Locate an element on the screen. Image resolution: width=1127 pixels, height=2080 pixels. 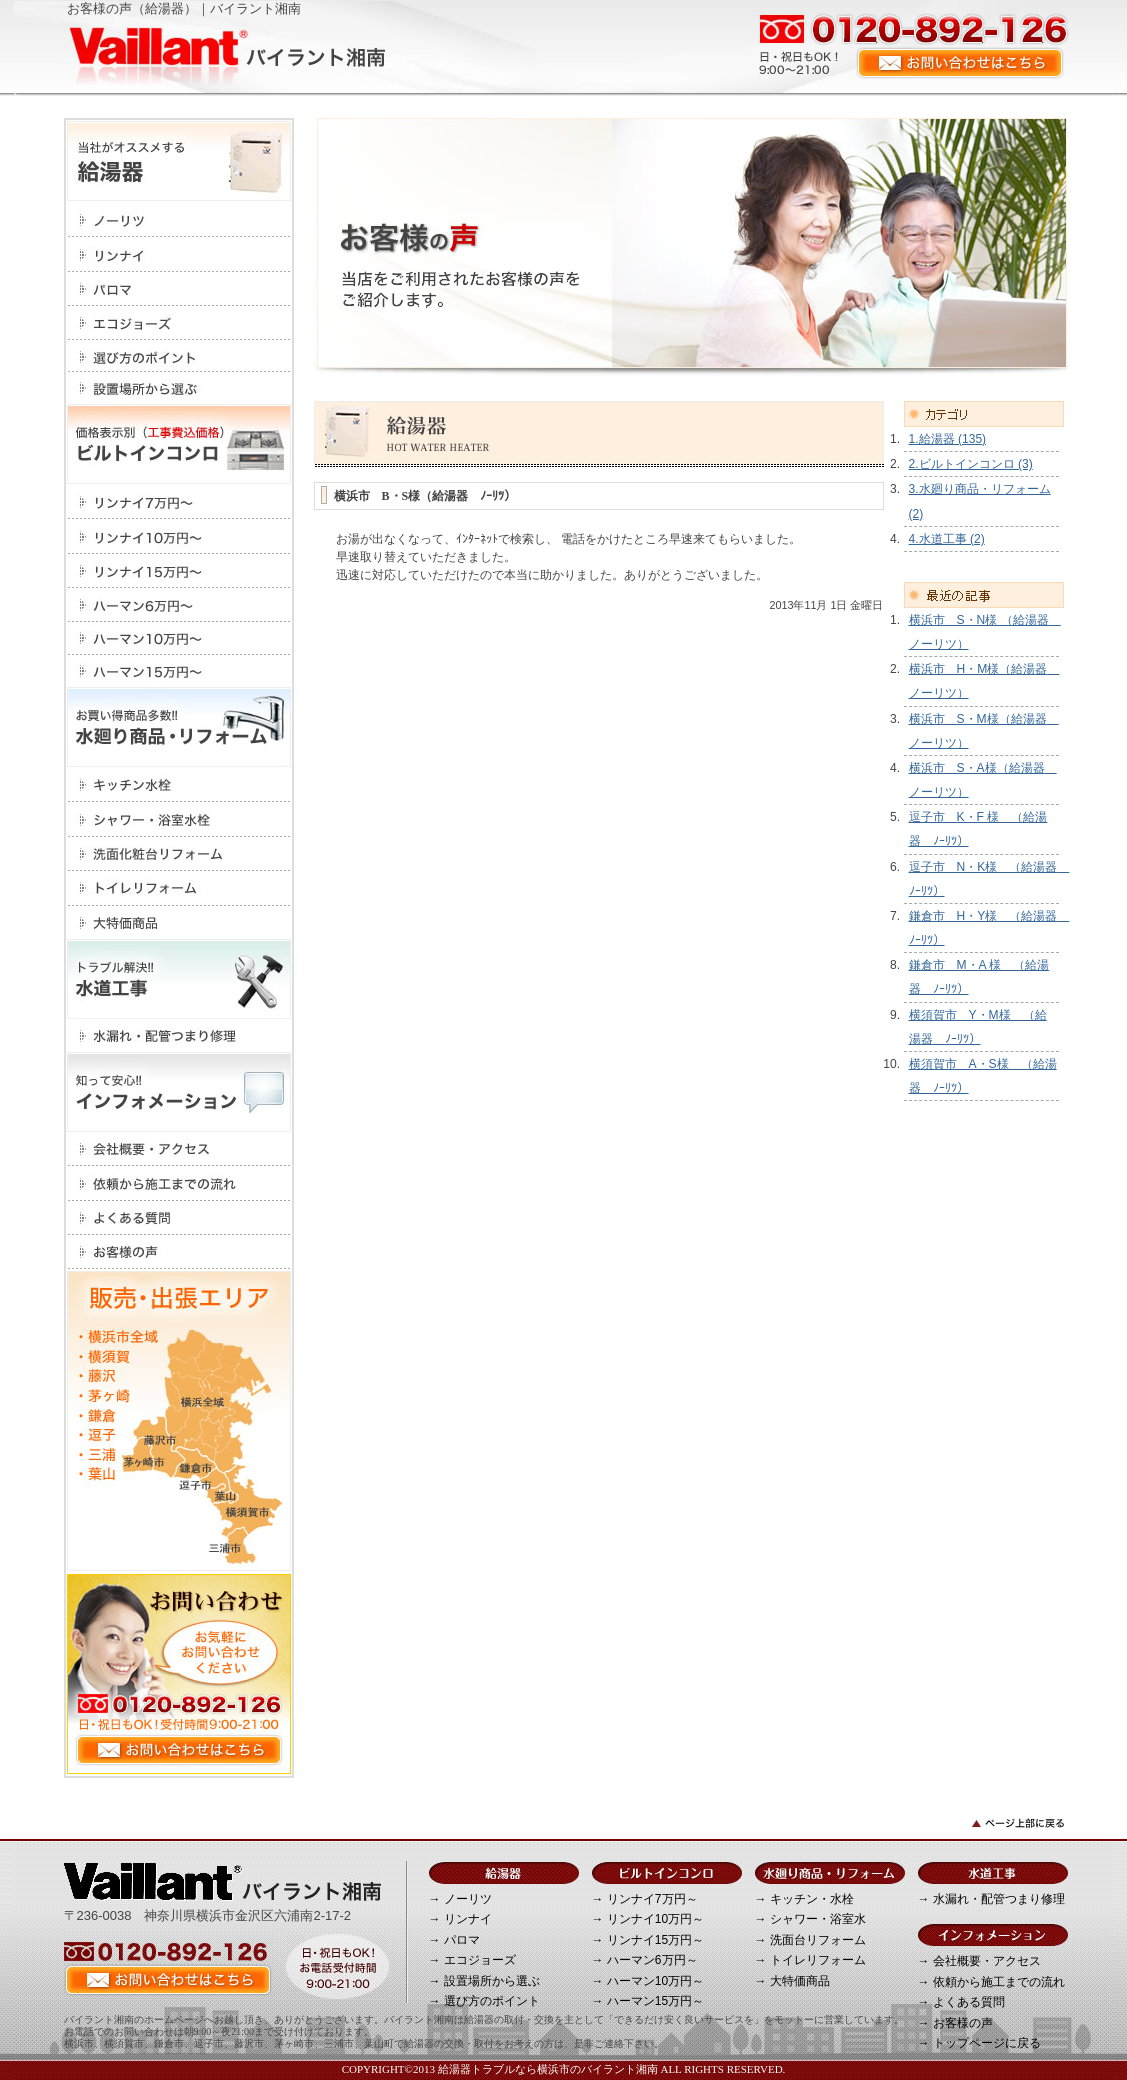
→ ハーマン10万円～ is located at coordinates (648, 1981).